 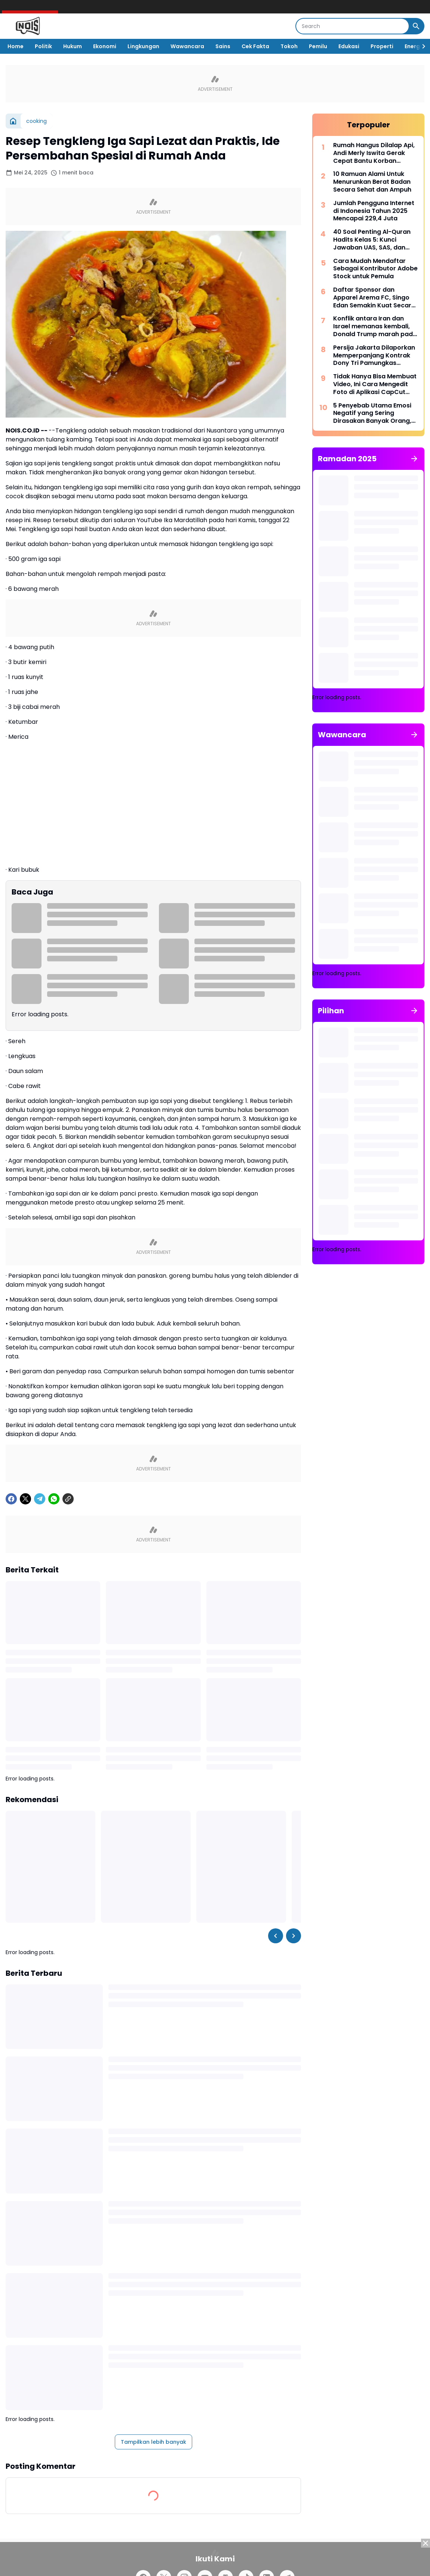 I want to click on [WhatsApp], so click(x=53, y=1498).